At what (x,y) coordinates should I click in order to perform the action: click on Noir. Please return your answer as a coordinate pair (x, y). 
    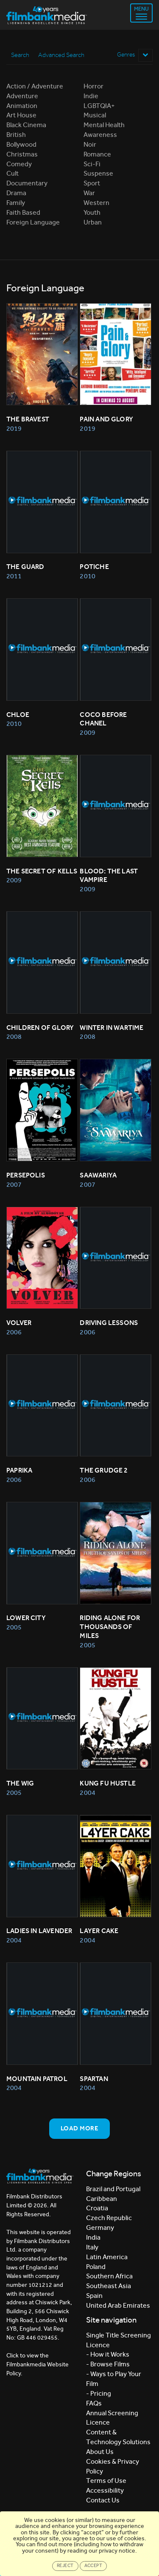
    Looking at the image, I should click on (90, 144).